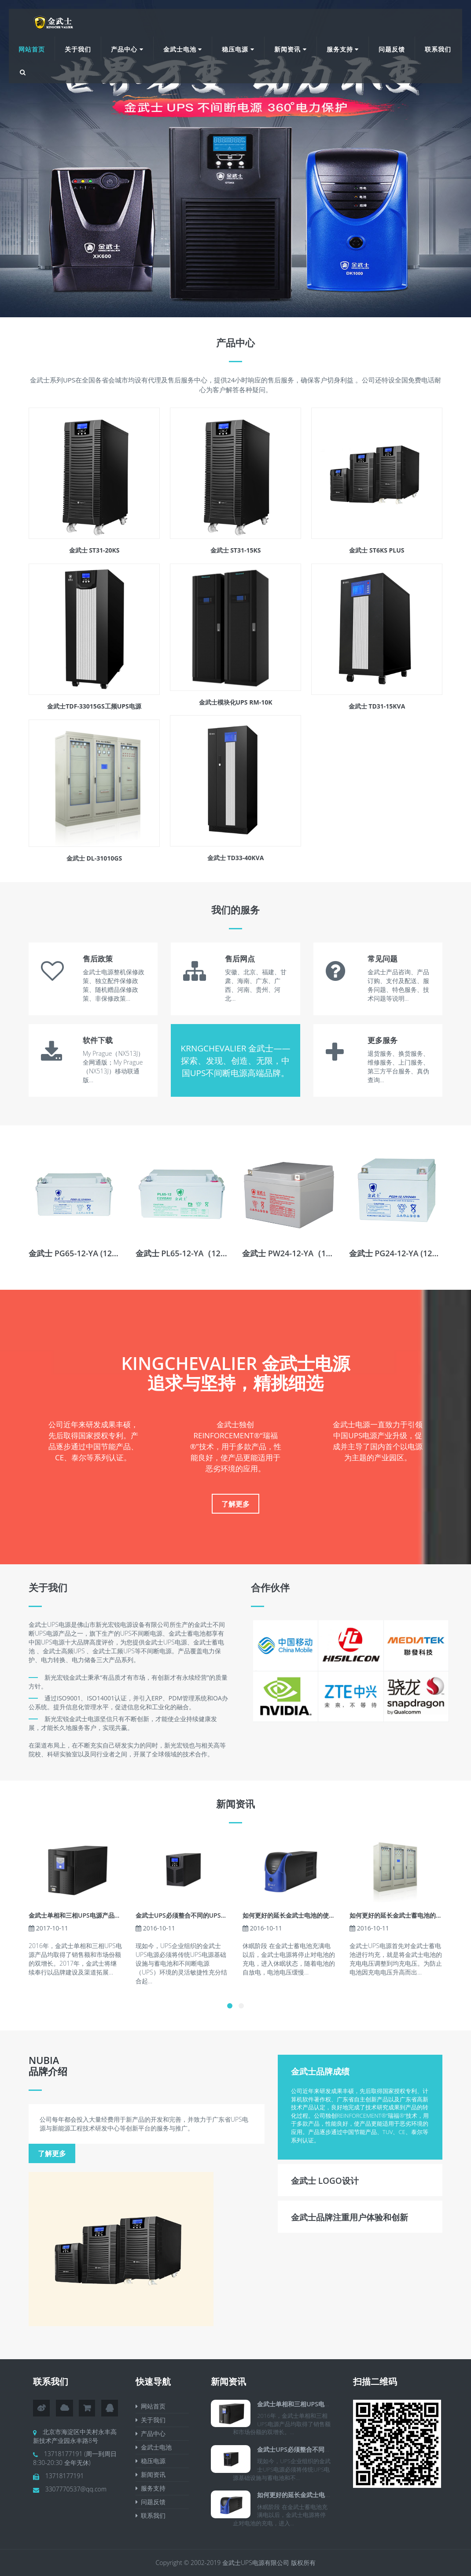  Describe the element at coordinates (235, 858) in the screenshot. I see `金武士 TD33-40KVA` at that location.